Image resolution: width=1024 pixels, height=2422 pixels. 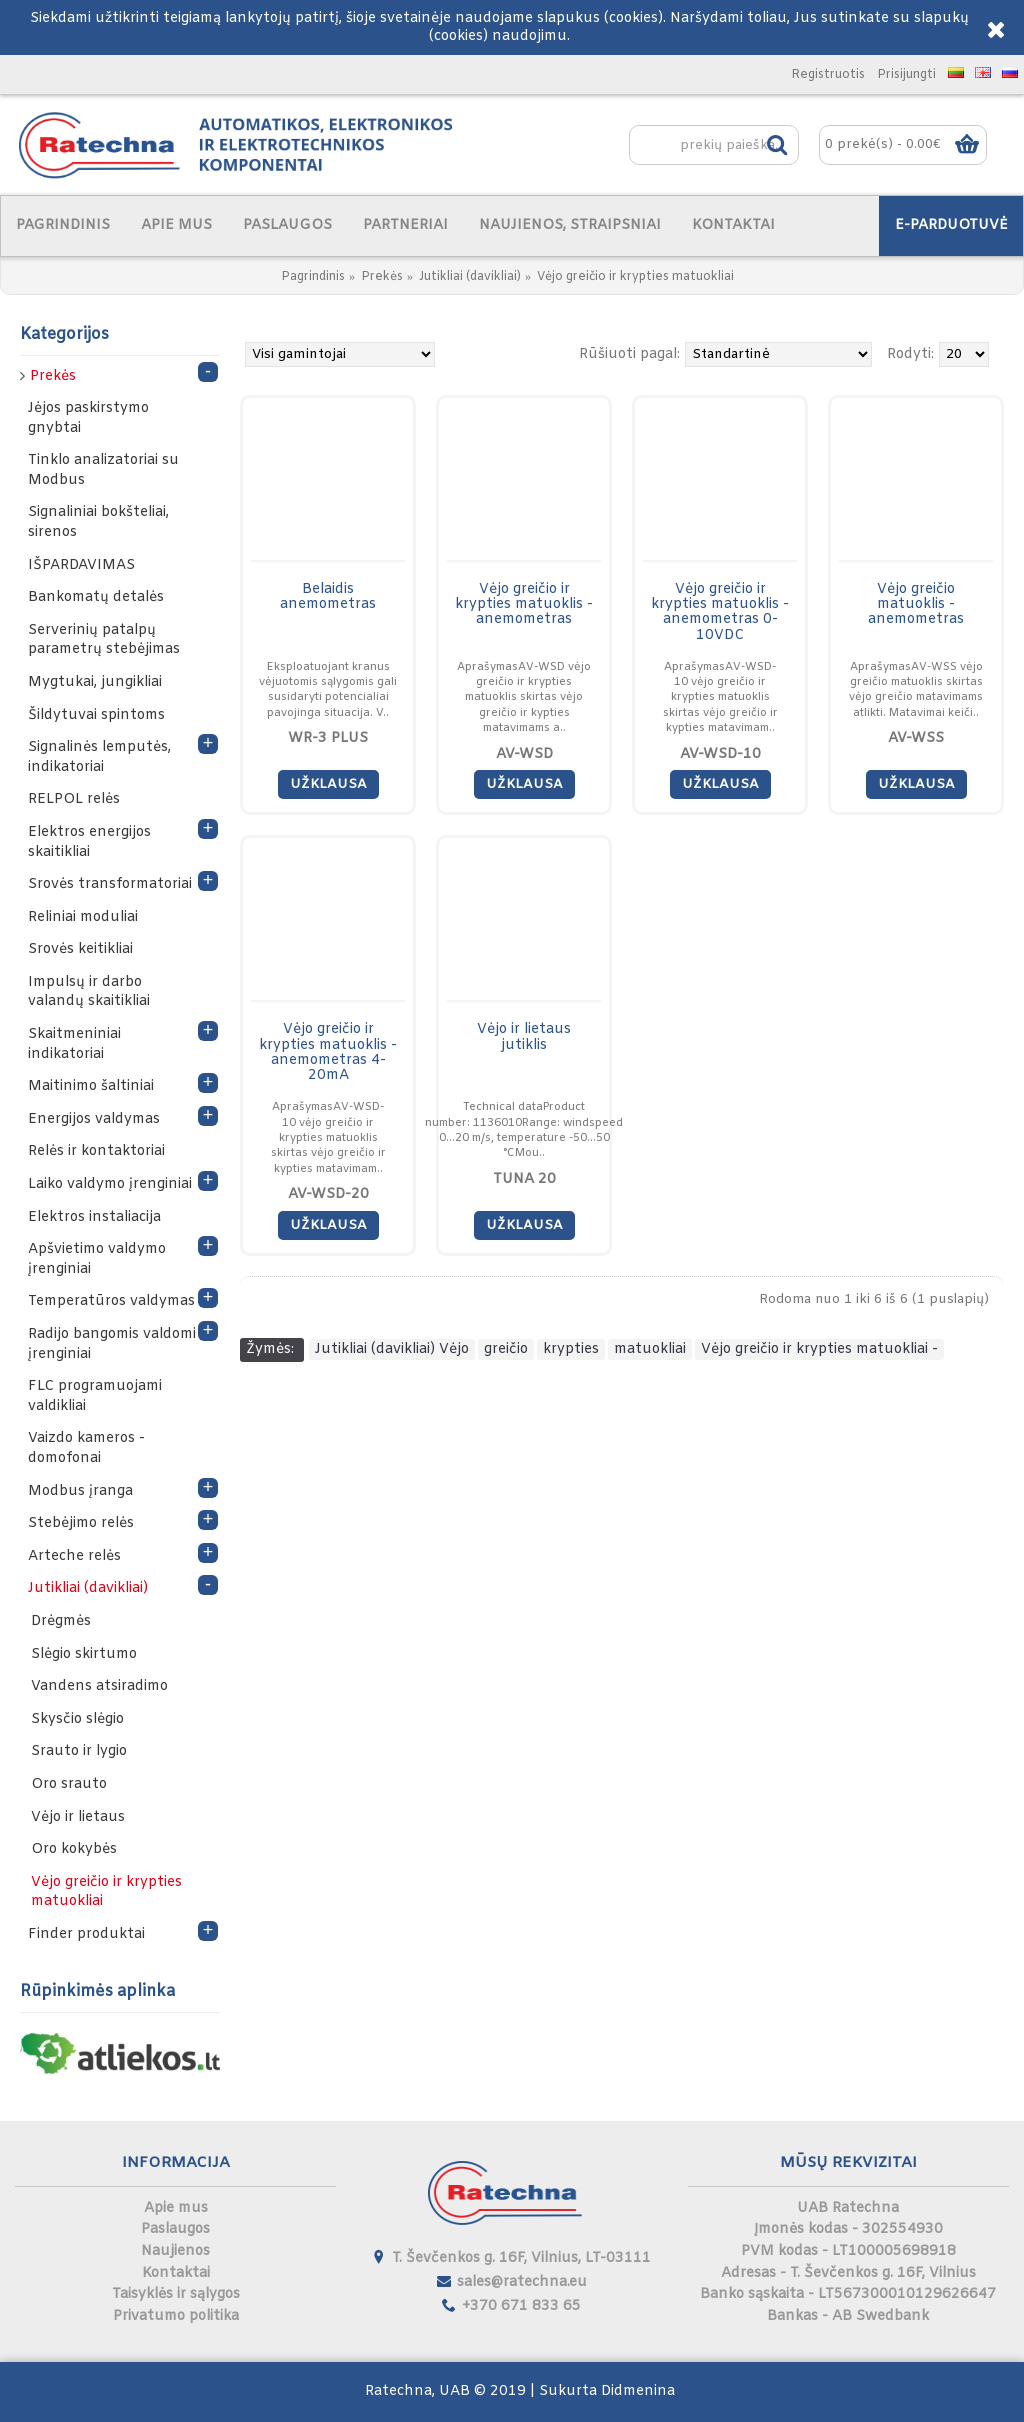 What do you see at coordinates (524, 1037) in the screenshot?
I see `Vėjo ir lietaus jutiklis` at bounding box center [524, 1037].